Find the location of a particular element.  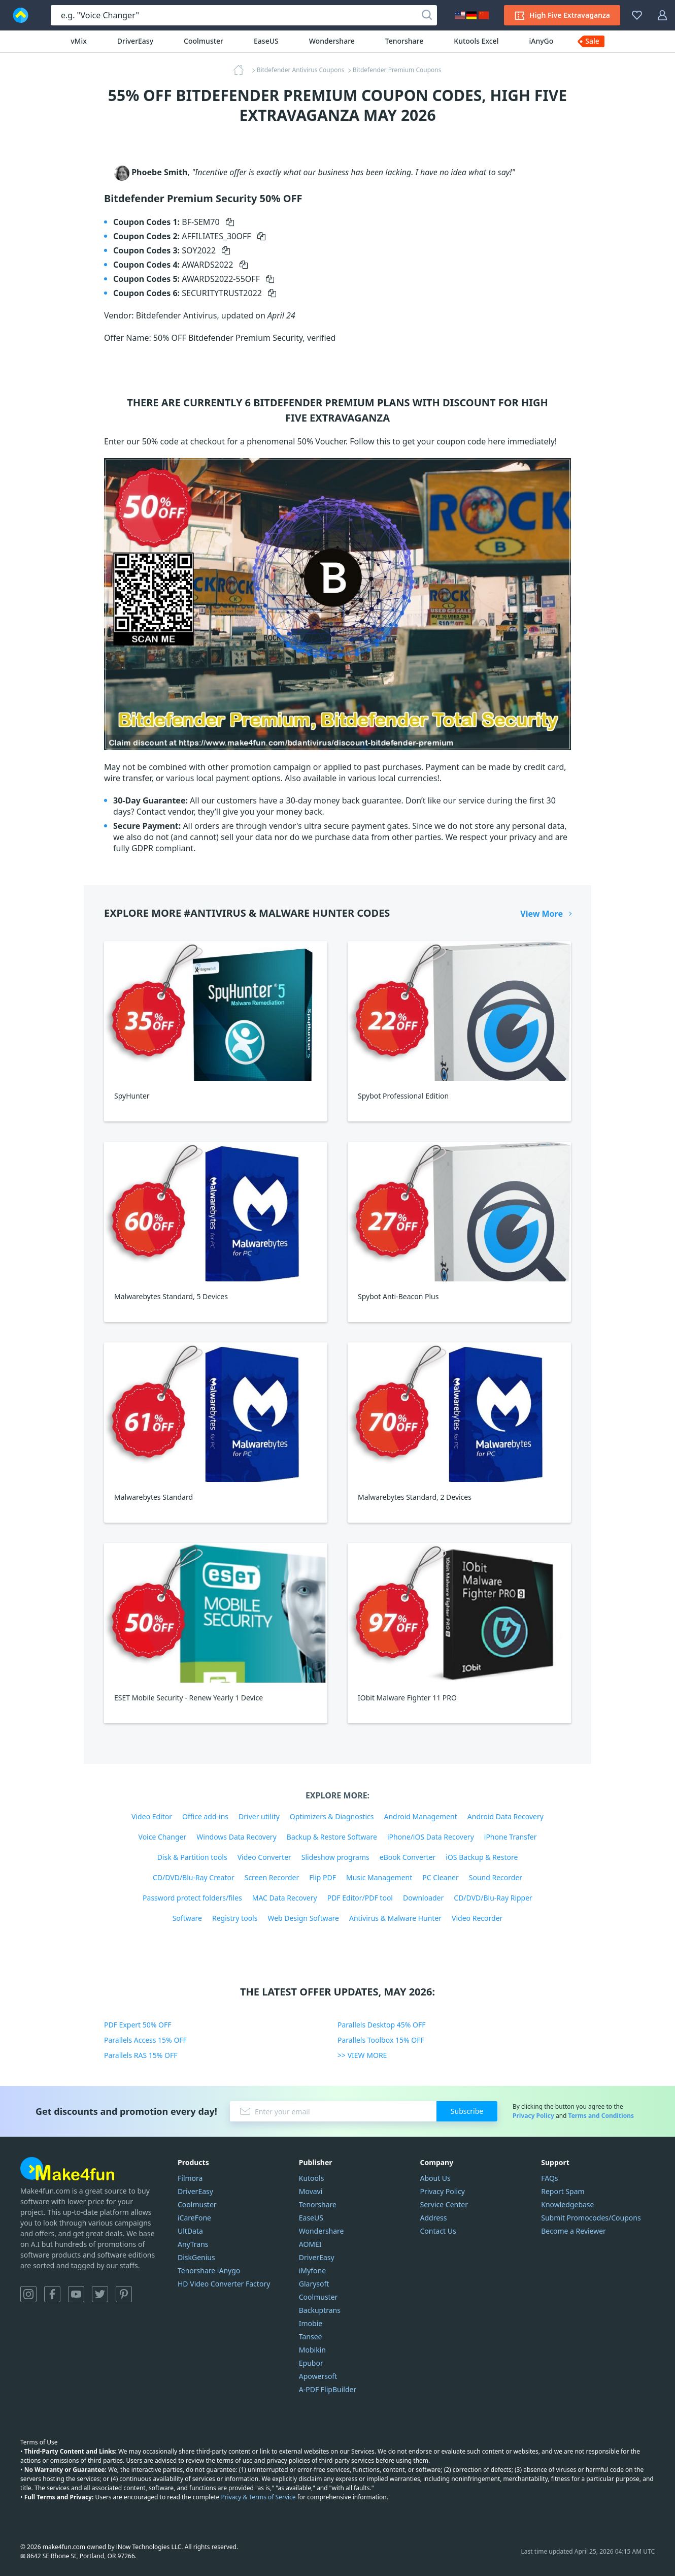

Downloader is located at coordinates (423, 1898).